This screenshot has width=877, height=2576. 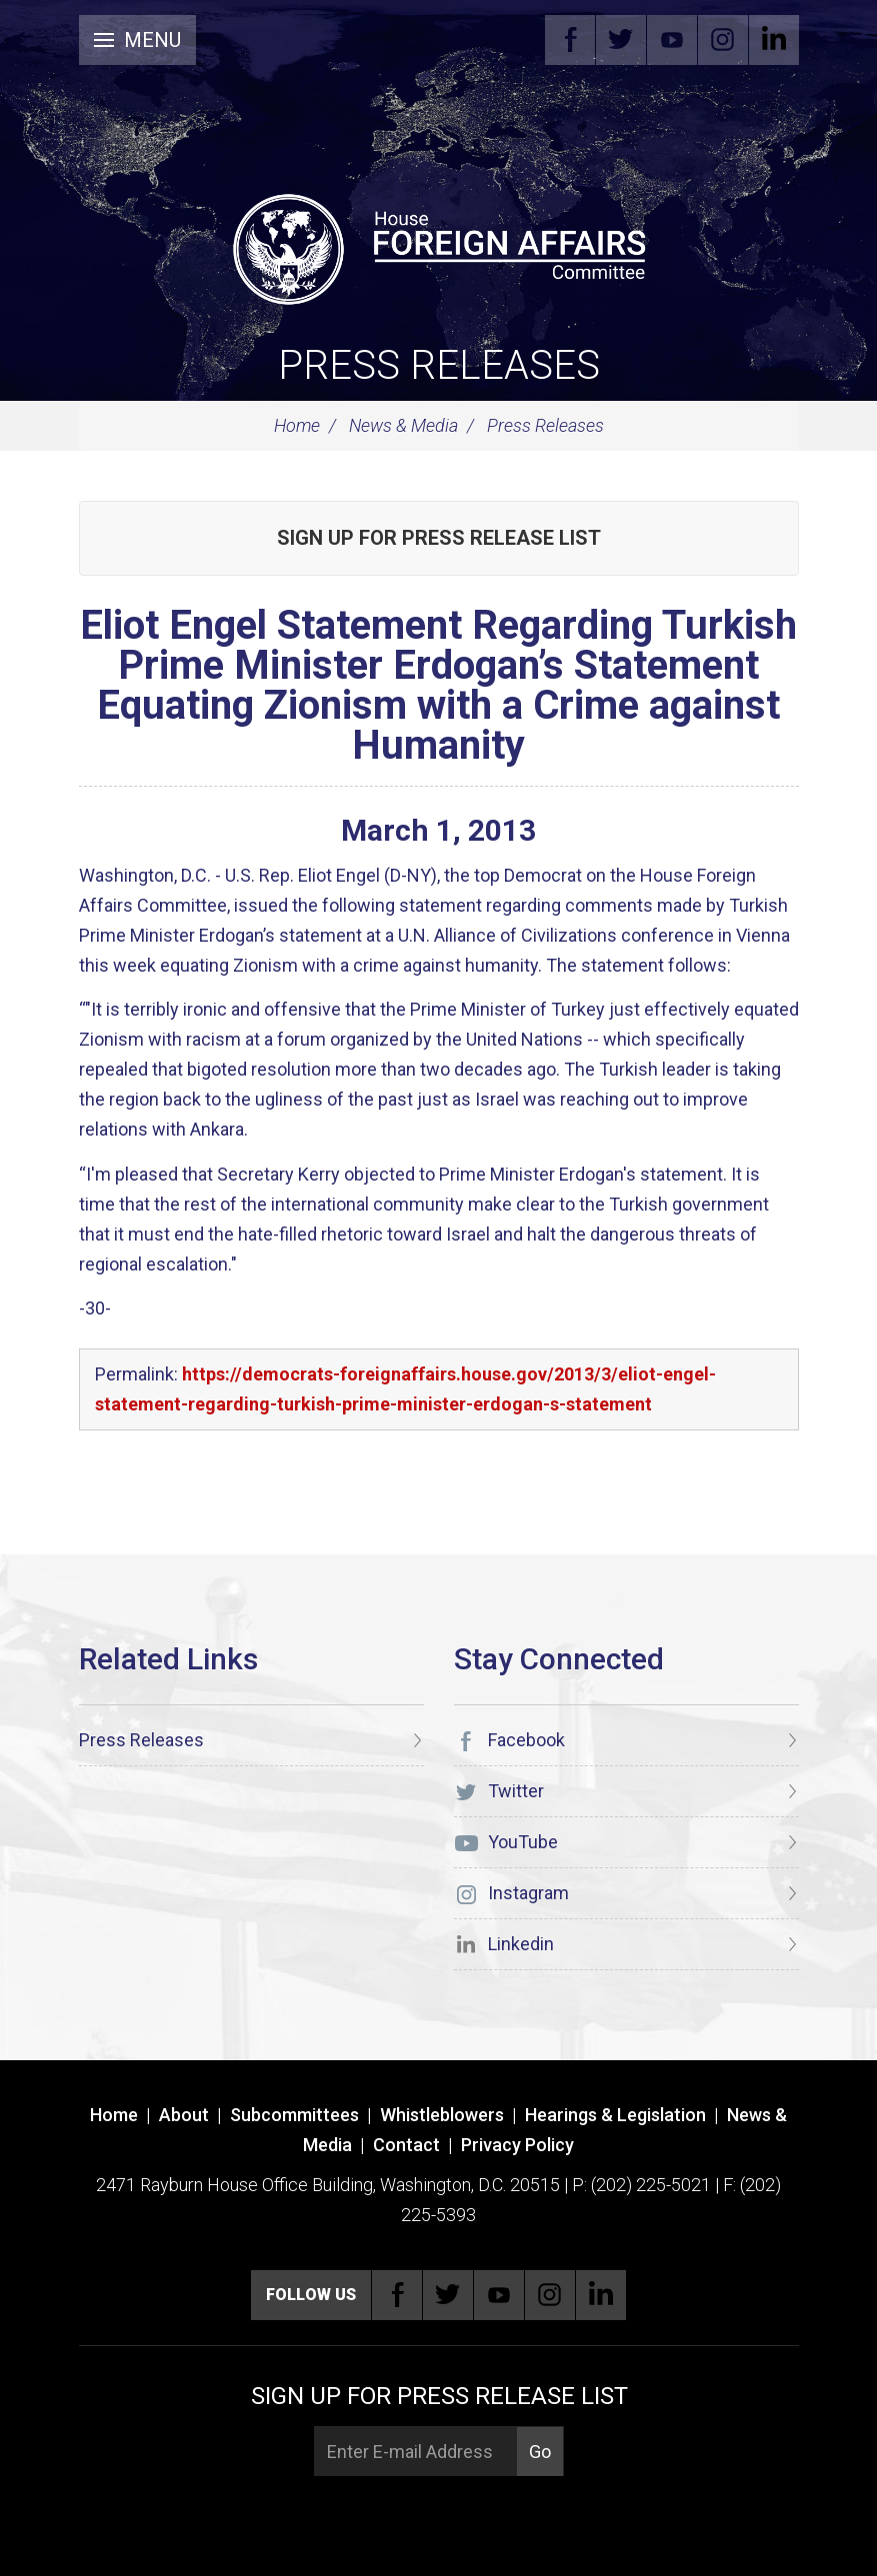 I want to click on Whistleblowers, so click(x=442, y=2114).